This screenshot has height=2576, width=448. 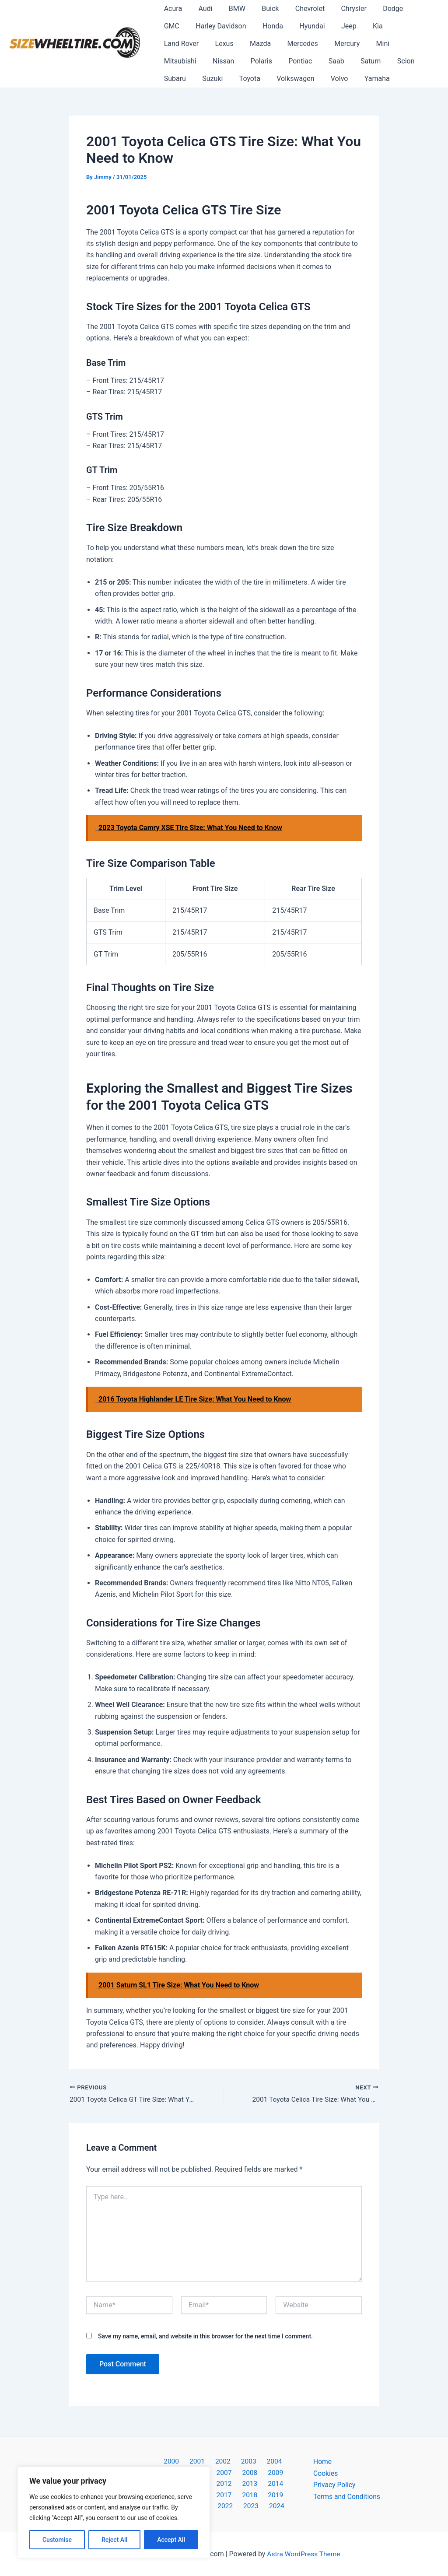 What do you see at coordinates (205, 2336) in the screenshot?
I see `Save my name, email, and website in this browser for the next time I comment.` at bounding box center [205, 2336].